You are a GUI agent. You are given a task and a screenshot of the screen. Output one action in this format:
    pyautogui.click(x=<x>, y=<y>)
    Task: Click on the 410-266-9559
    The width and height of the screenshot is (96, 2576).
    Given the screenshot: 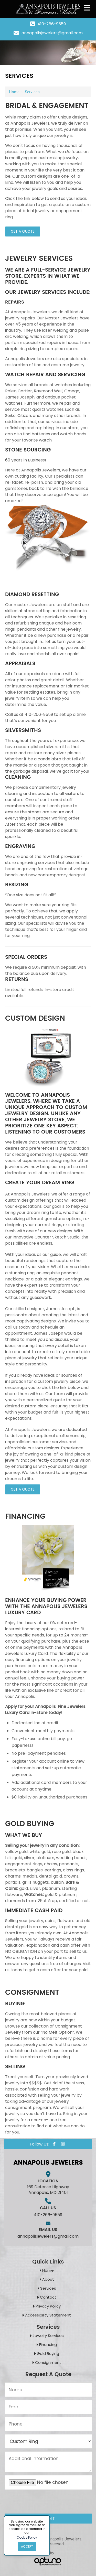 What is the action you would take?
    pyautogui.click(x=51, y=24)
    